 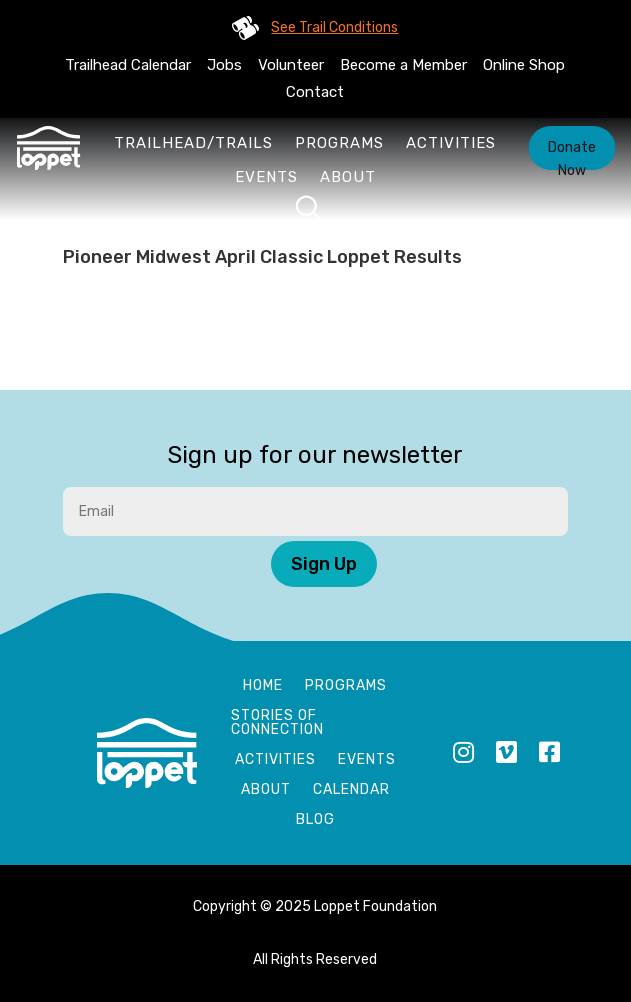 I want to click on Trailhead/Trails, so click(x=193, y=143).